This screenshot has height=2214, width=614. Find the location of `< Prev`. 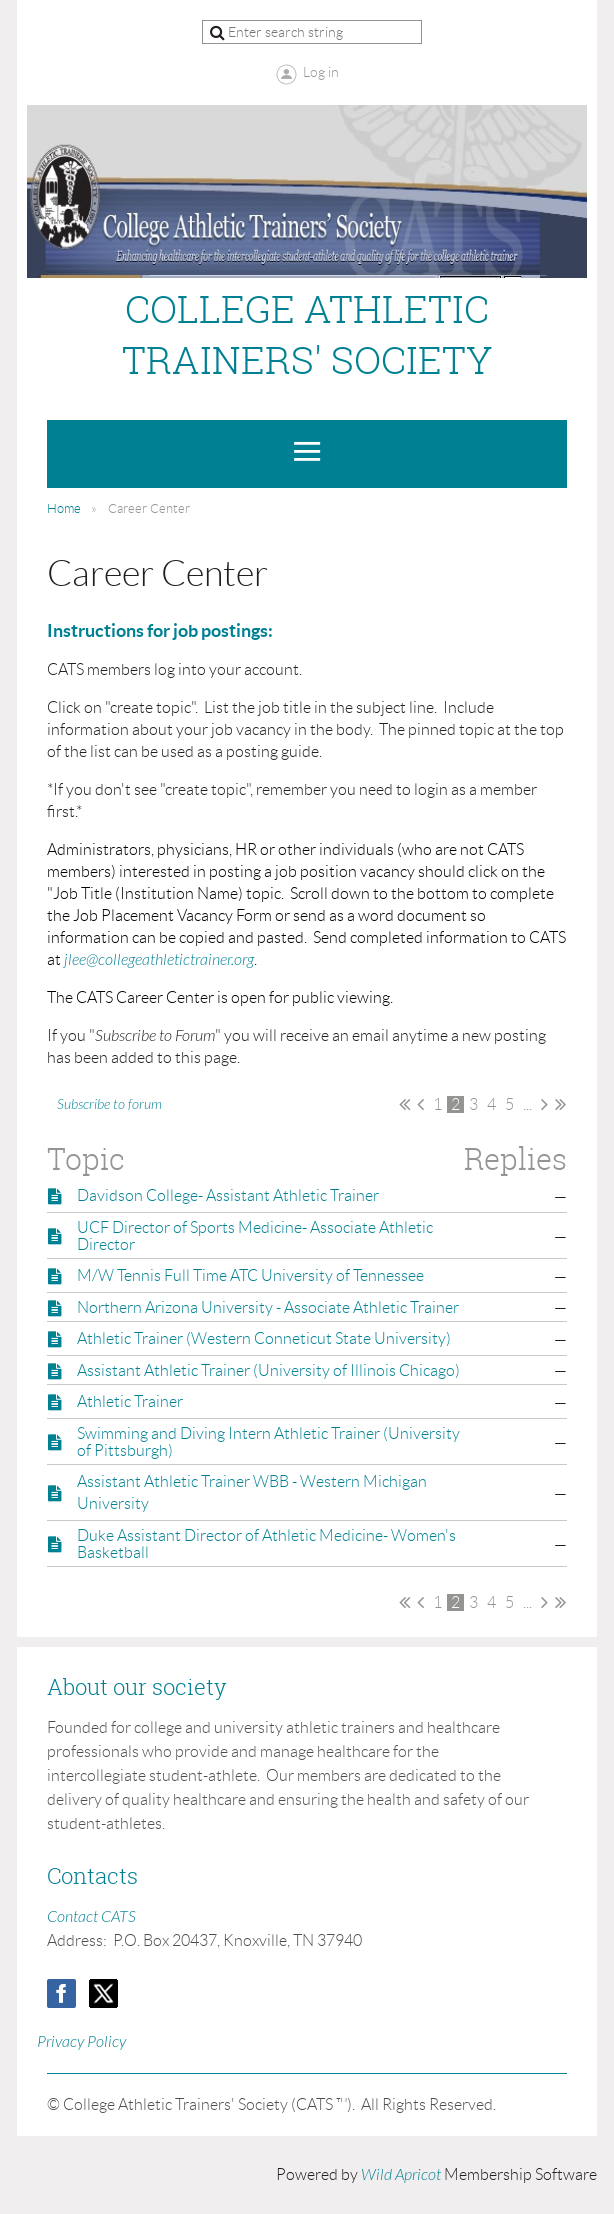

< Prev is located at coordinates (420, 1104).